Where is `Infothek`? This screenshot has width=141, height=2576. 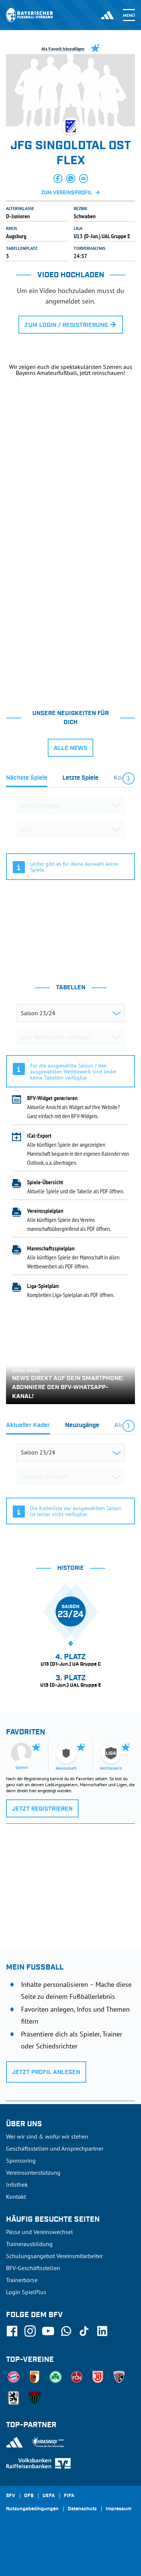
Infothek is located at coordinates (17, 2184).